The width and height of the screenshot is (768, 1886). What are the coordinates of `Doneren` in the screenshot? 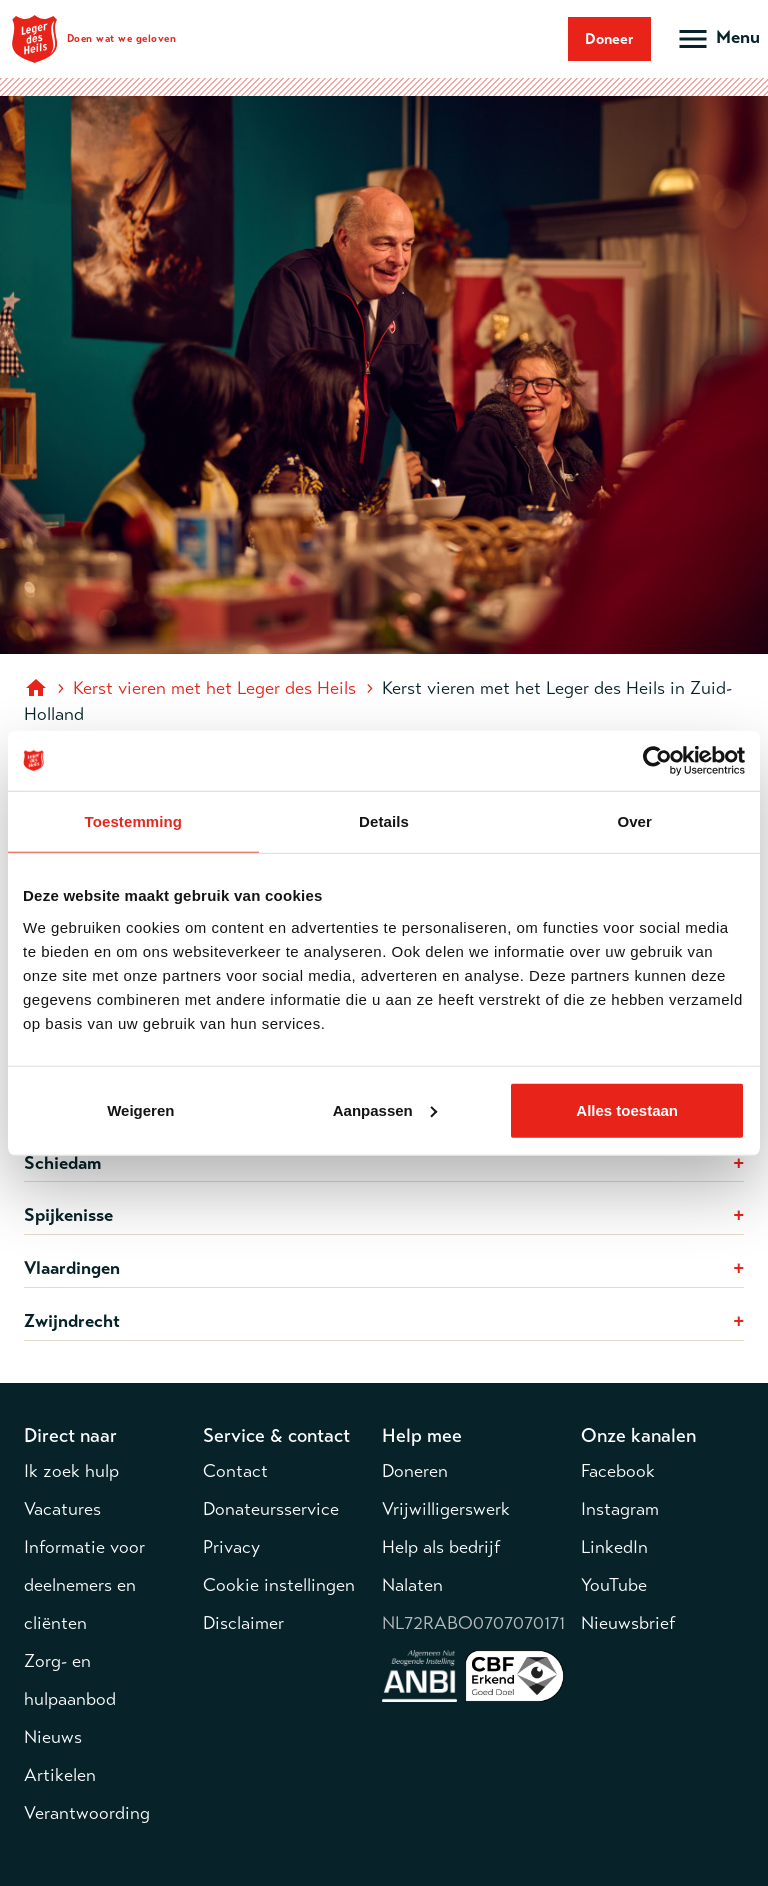 It's located at (415, 1471).